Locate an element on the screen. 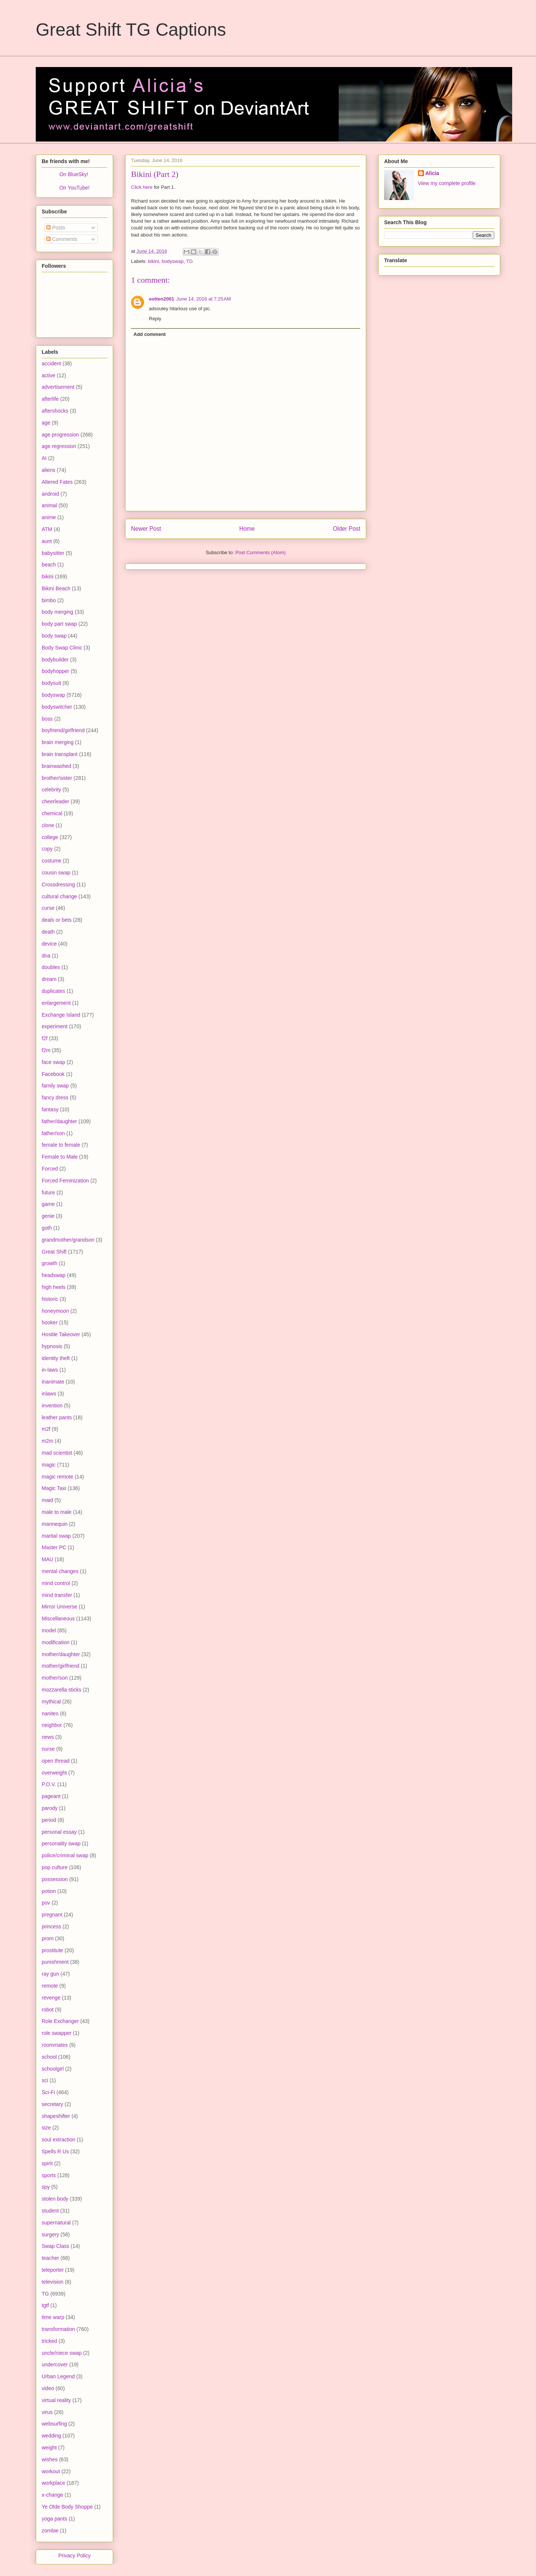  Sci-Fi is located at coordinates (48, 2092).